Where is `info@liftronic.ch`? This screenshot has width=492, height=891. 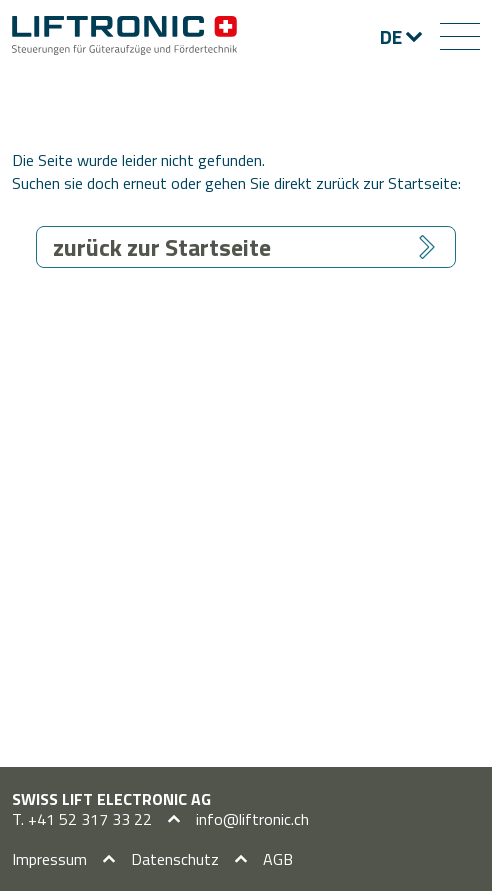
info@liftronic.ch is located at coordinates (252, 819).